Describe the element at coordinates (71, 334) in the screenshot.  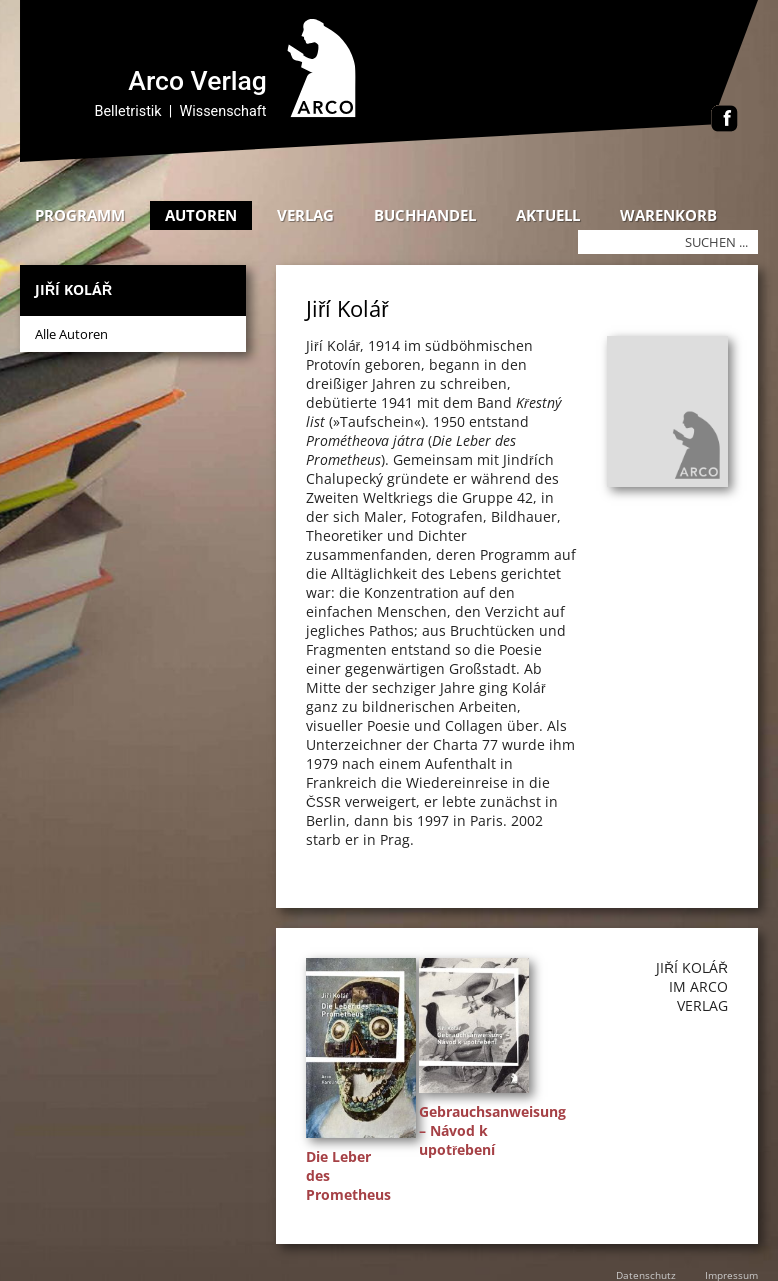
I see `Alle Autoren` at that location.